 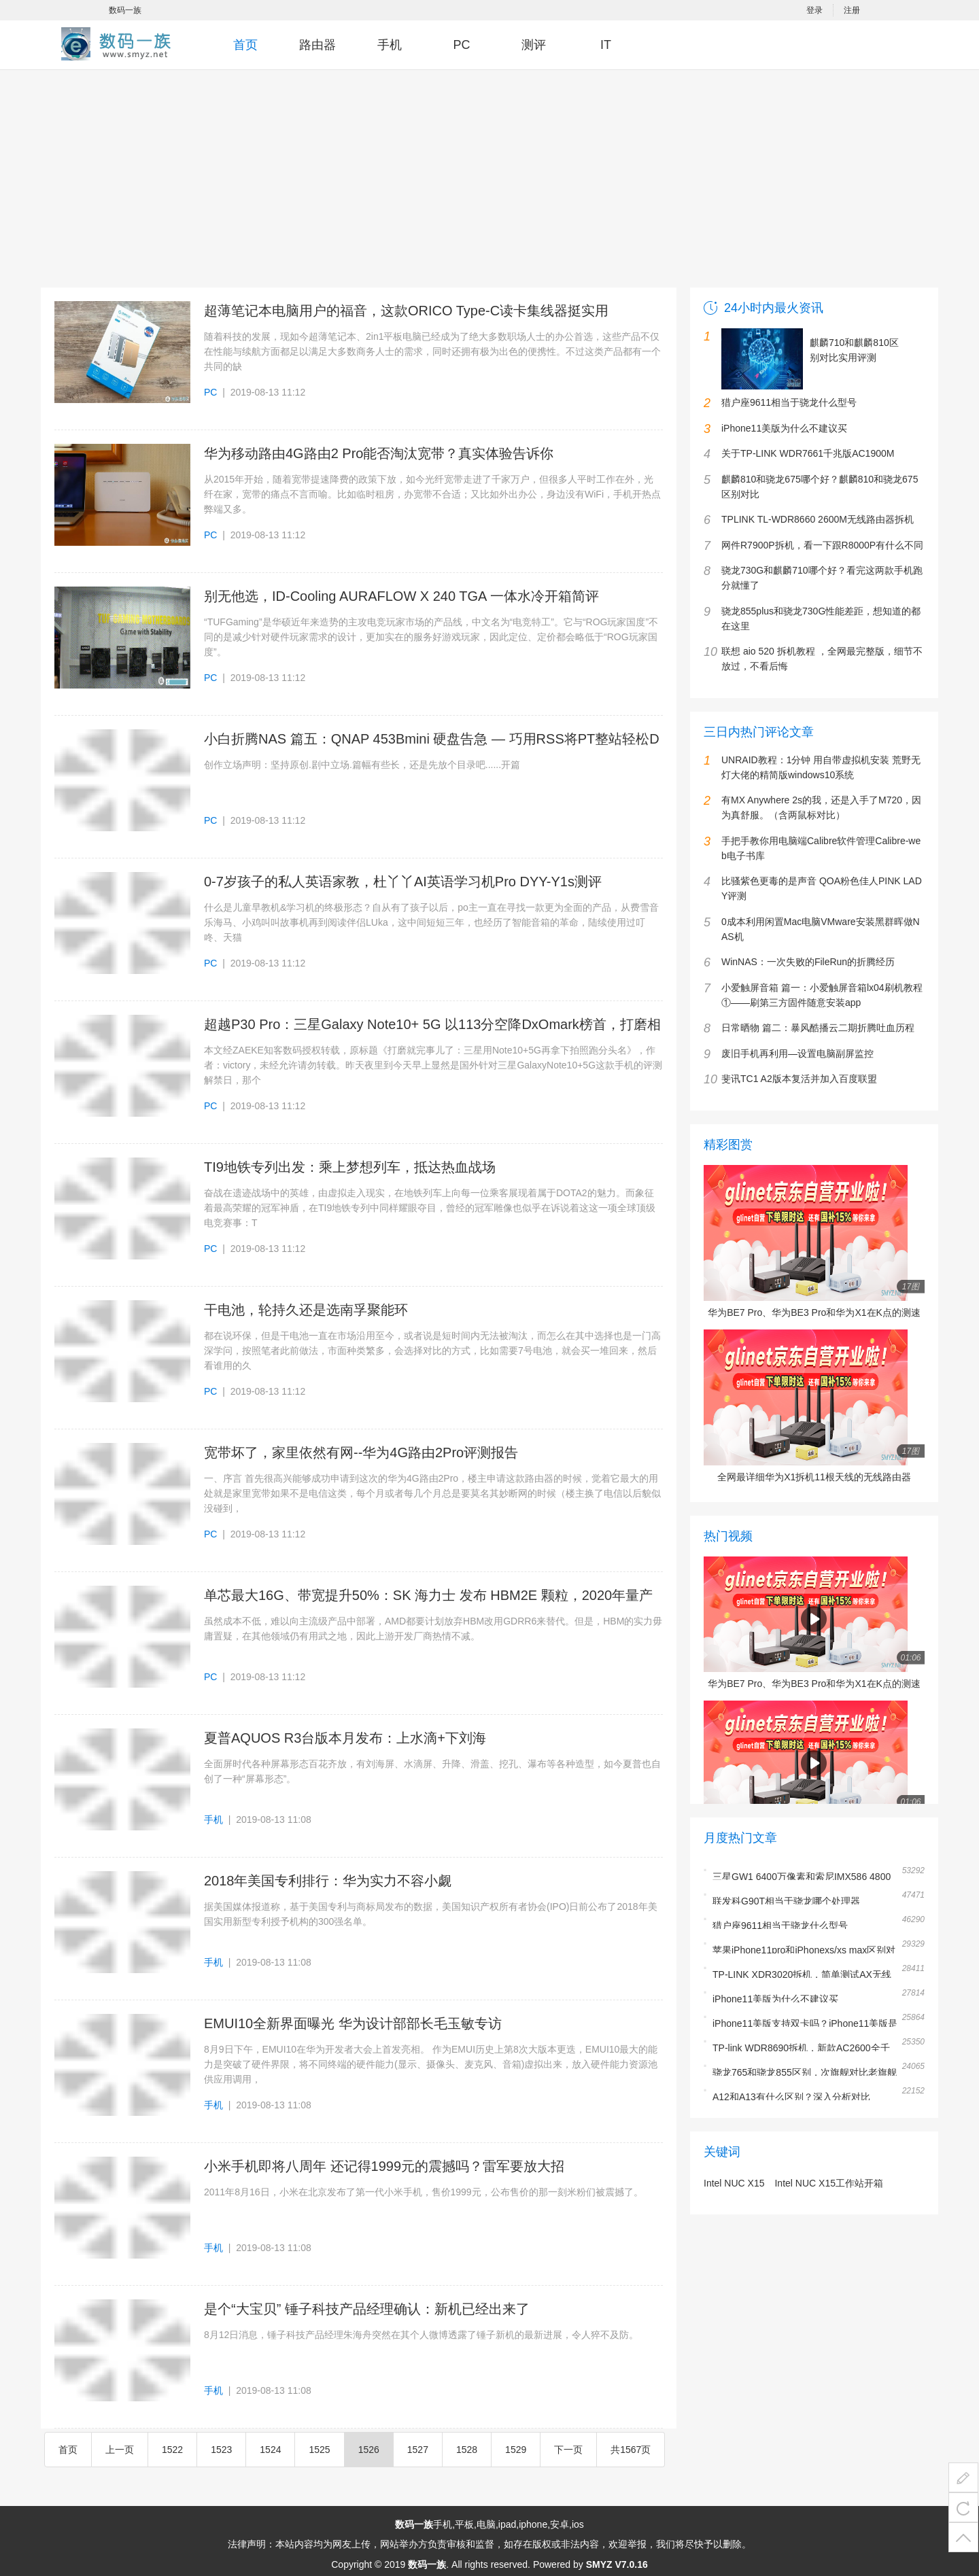 I want to click on 首页, so click(x=245, y=45).